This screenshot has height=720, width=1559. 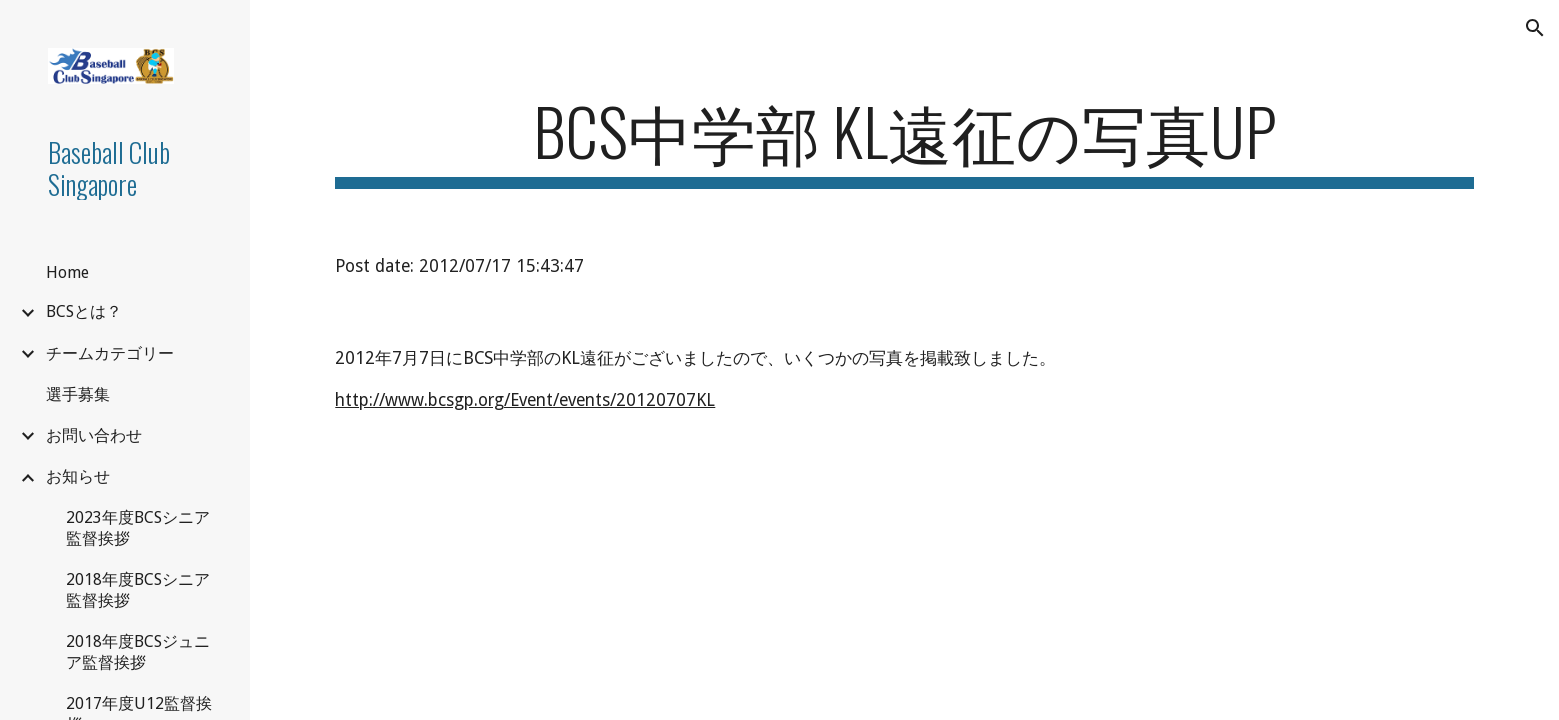 What do you see at coordinates (94, 435) in the screenshot?
I see `お問い合わせ [link]` at bounding box center [94, 435].